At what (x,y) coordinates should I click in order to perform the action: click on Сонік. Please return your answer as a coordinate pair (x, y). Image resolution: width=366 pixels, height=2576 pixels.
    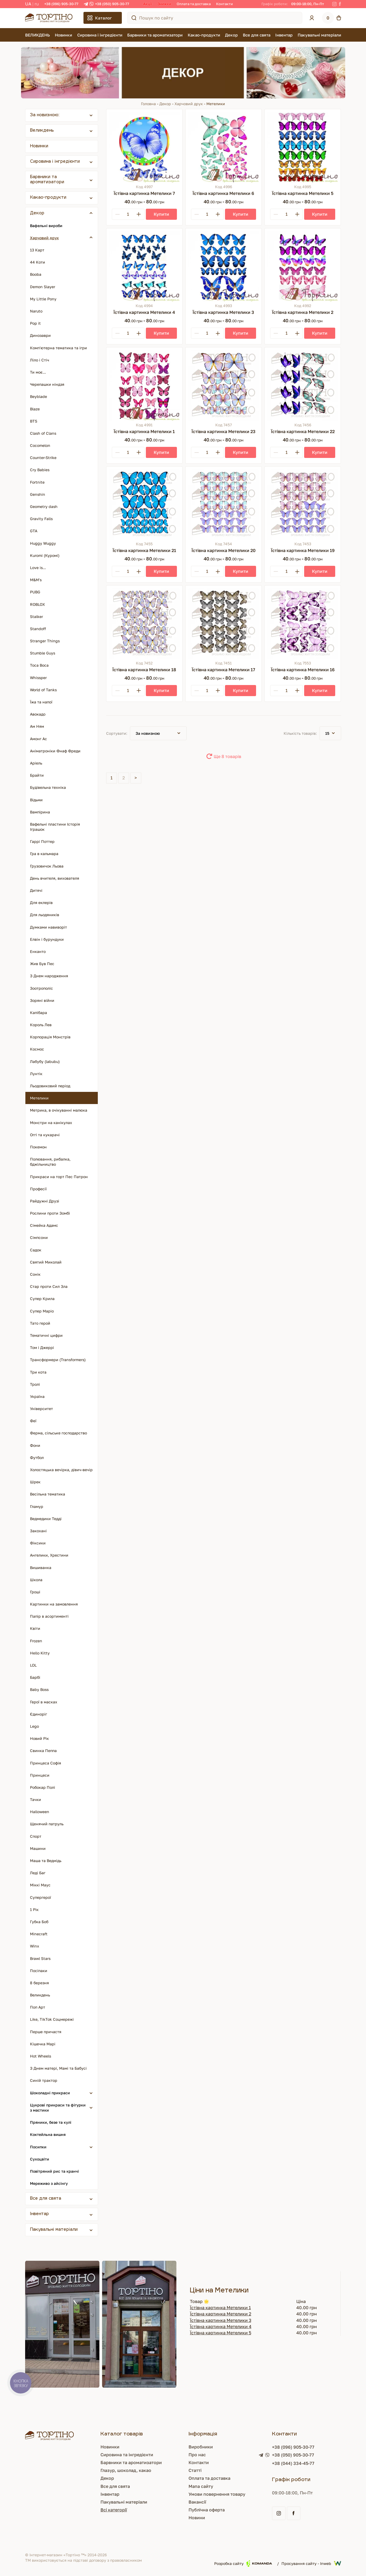
    Looking at the image, I should click on (35, 1274).